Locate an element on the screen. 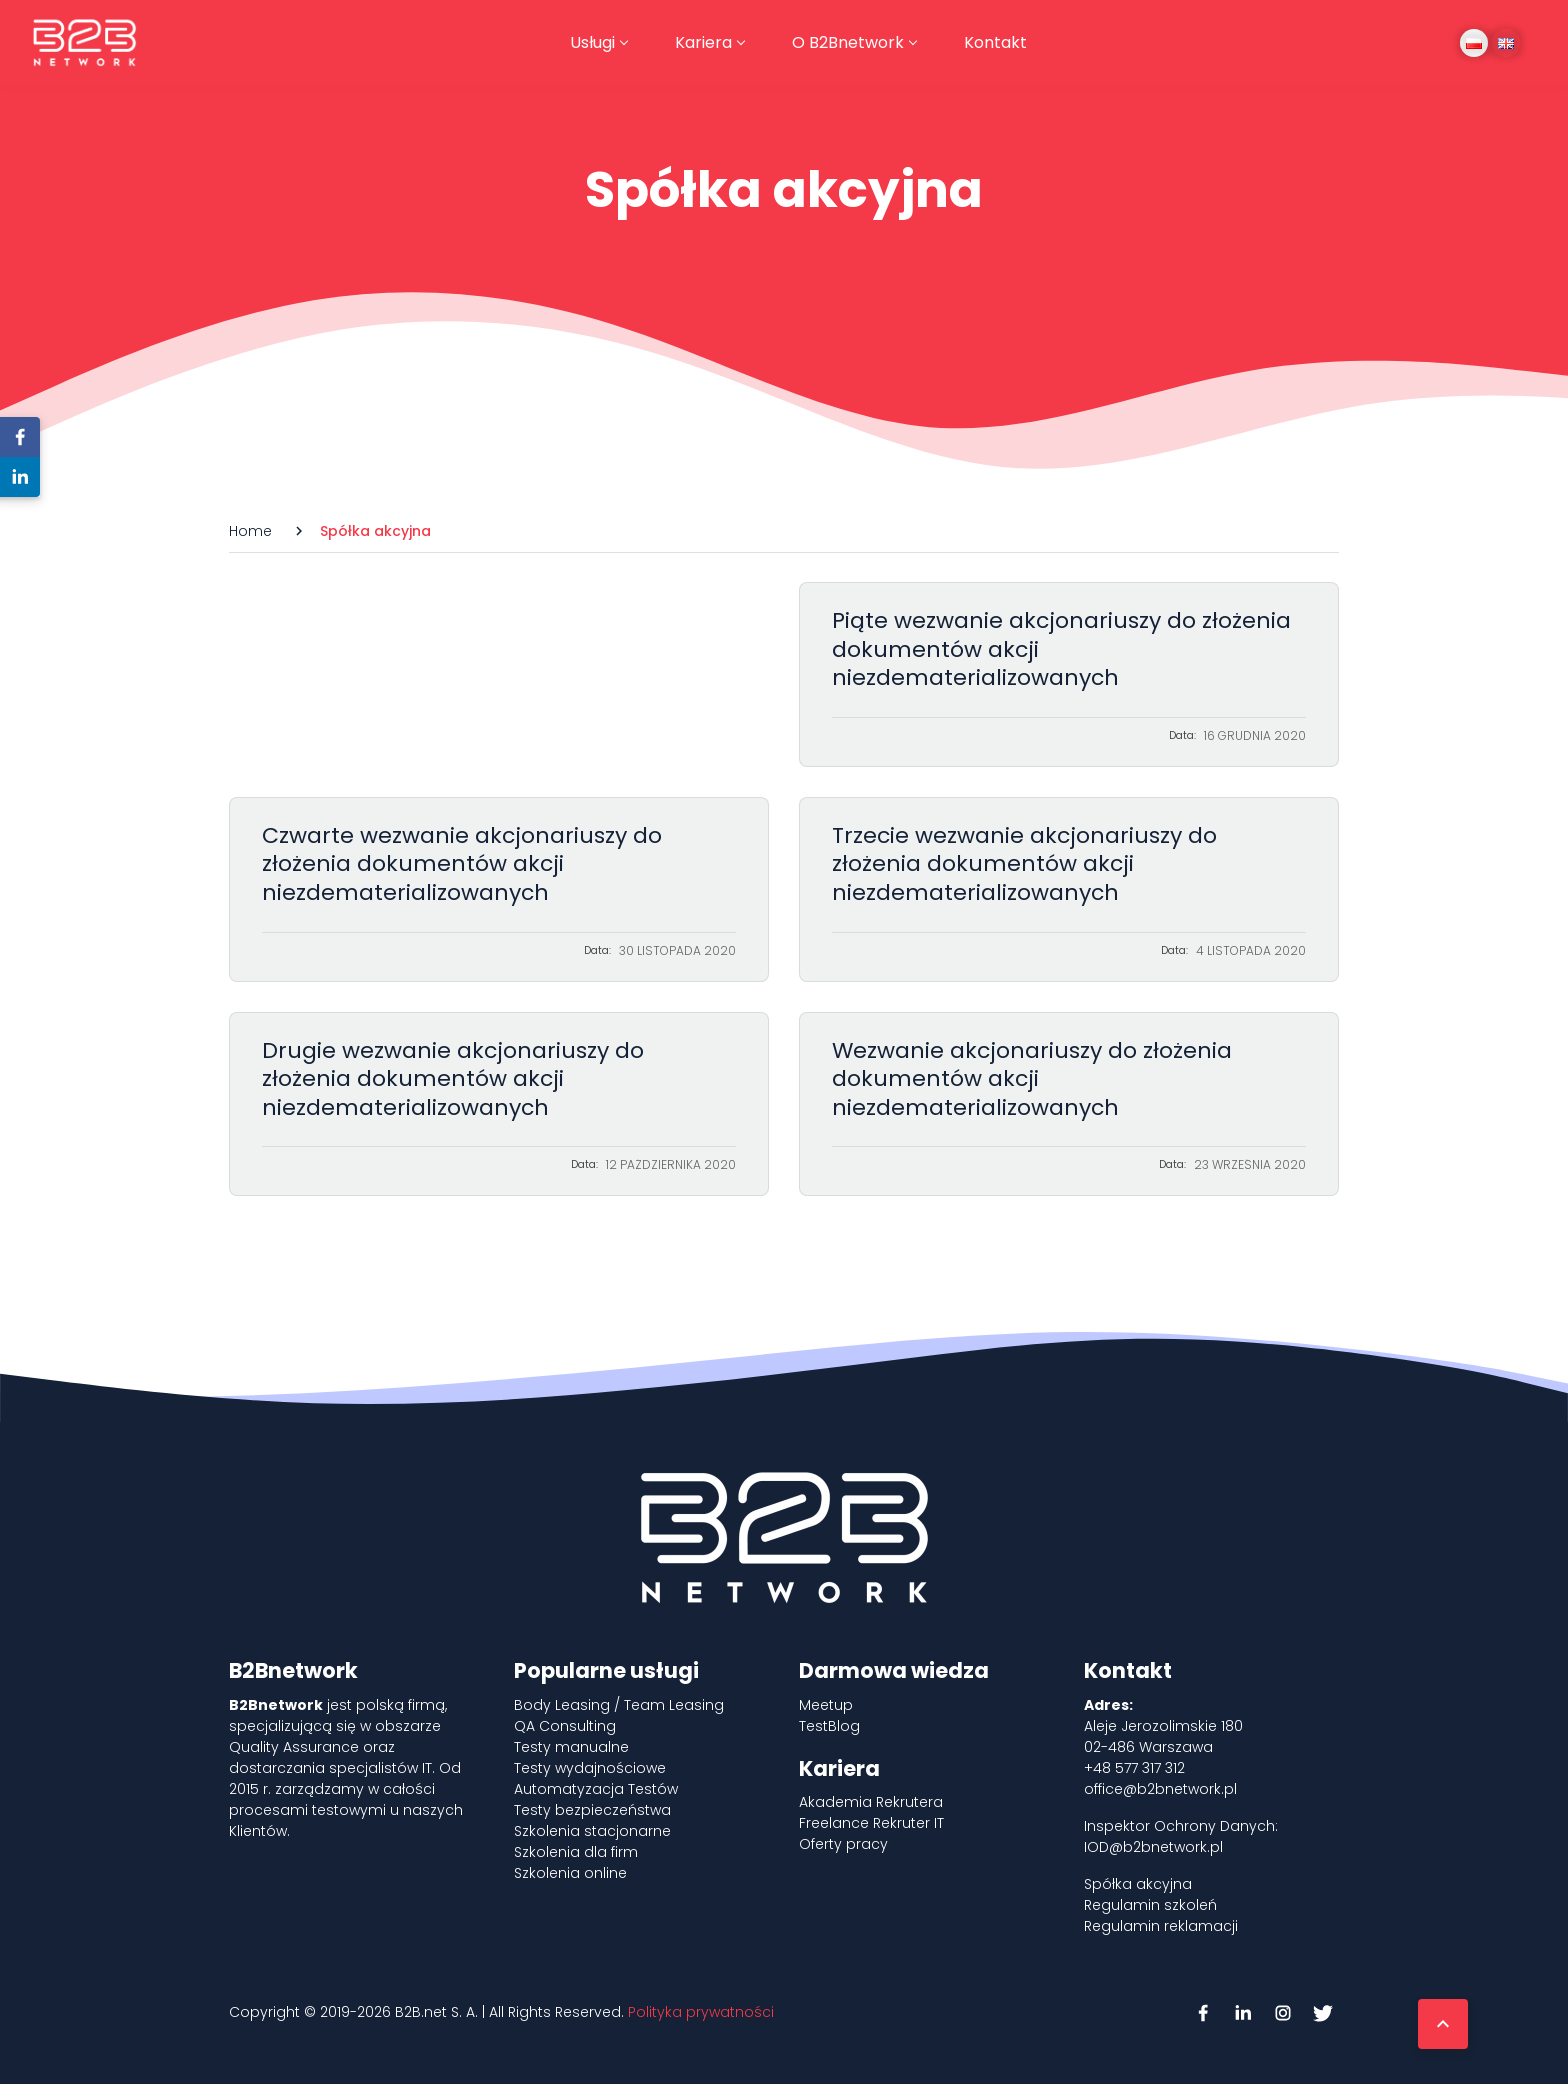  Testy manualne is located at coordinates (571, 1747).